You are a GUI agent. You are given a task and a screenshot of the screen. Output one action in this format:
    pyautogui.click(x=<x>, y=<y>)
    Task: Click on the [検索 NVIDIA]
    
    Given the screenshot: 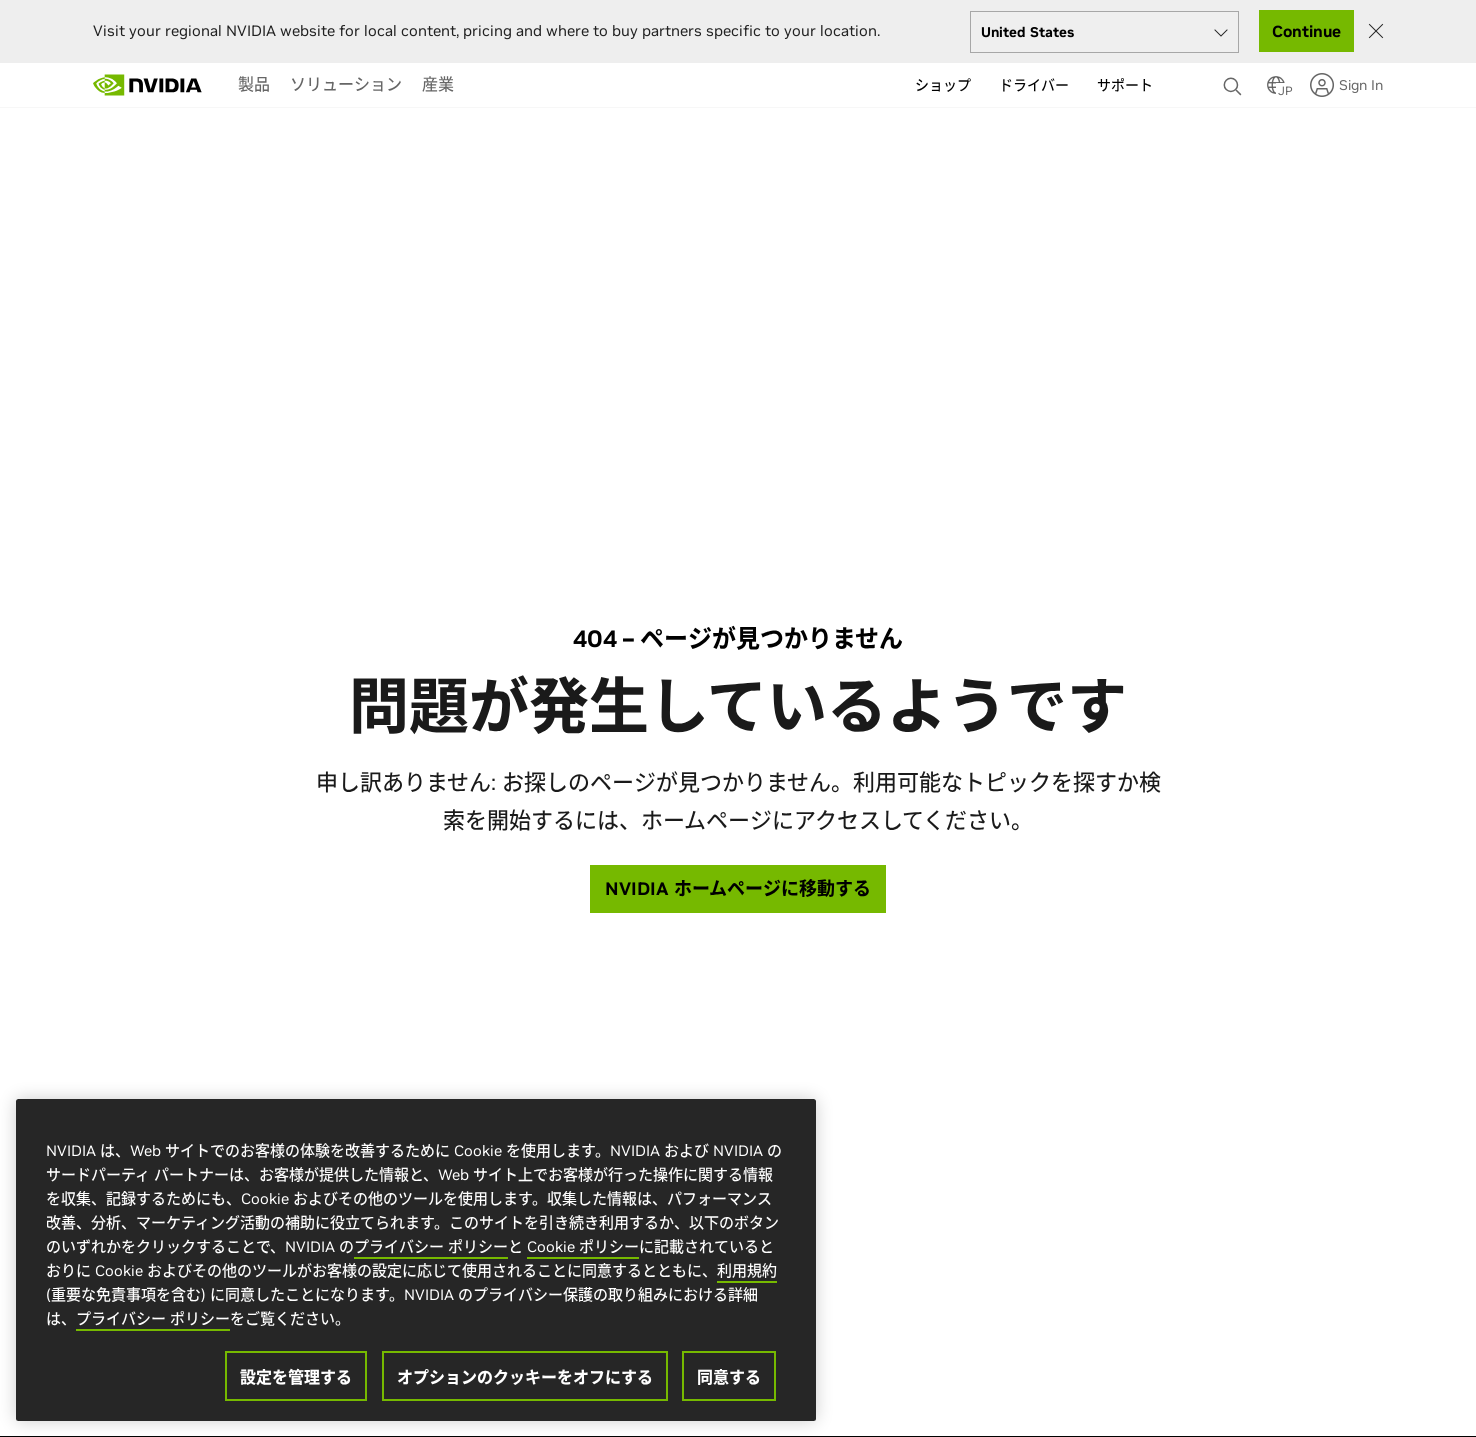 What is the action you would take?
    pyautogui.click(x=1235, y=81)
    